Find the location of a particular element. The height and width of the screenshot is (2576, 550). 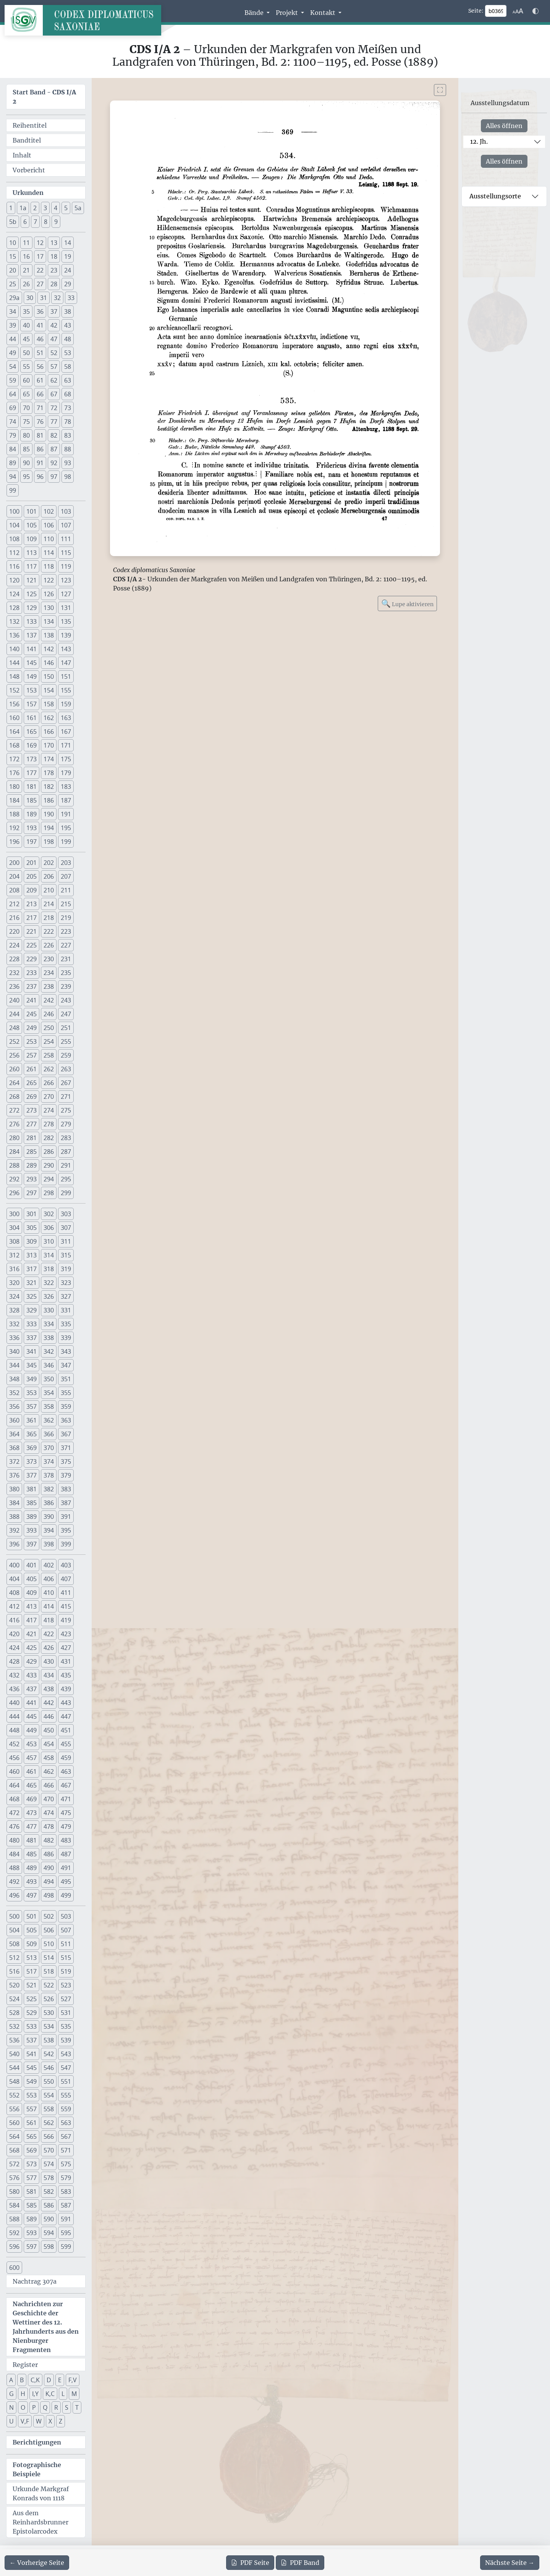

69 [button] is located at coordinates (12, 408).